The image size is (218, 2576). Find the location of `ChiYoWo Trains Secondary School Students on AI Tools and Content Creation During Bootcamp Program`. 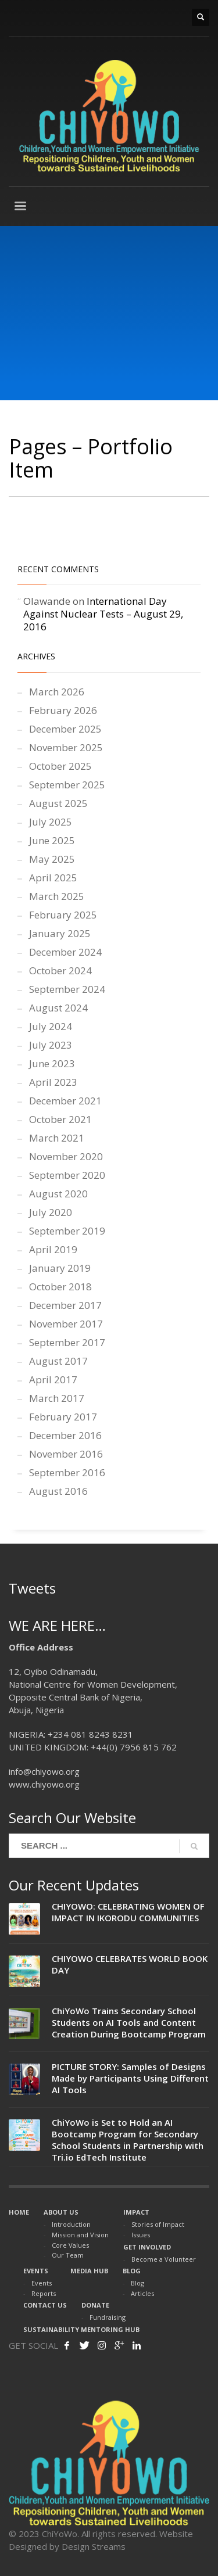

ChiYoWo Trains Secondary School Students on AI Tools and Content Creation During Bootcamp Program is located at coordinates (129, 2022).